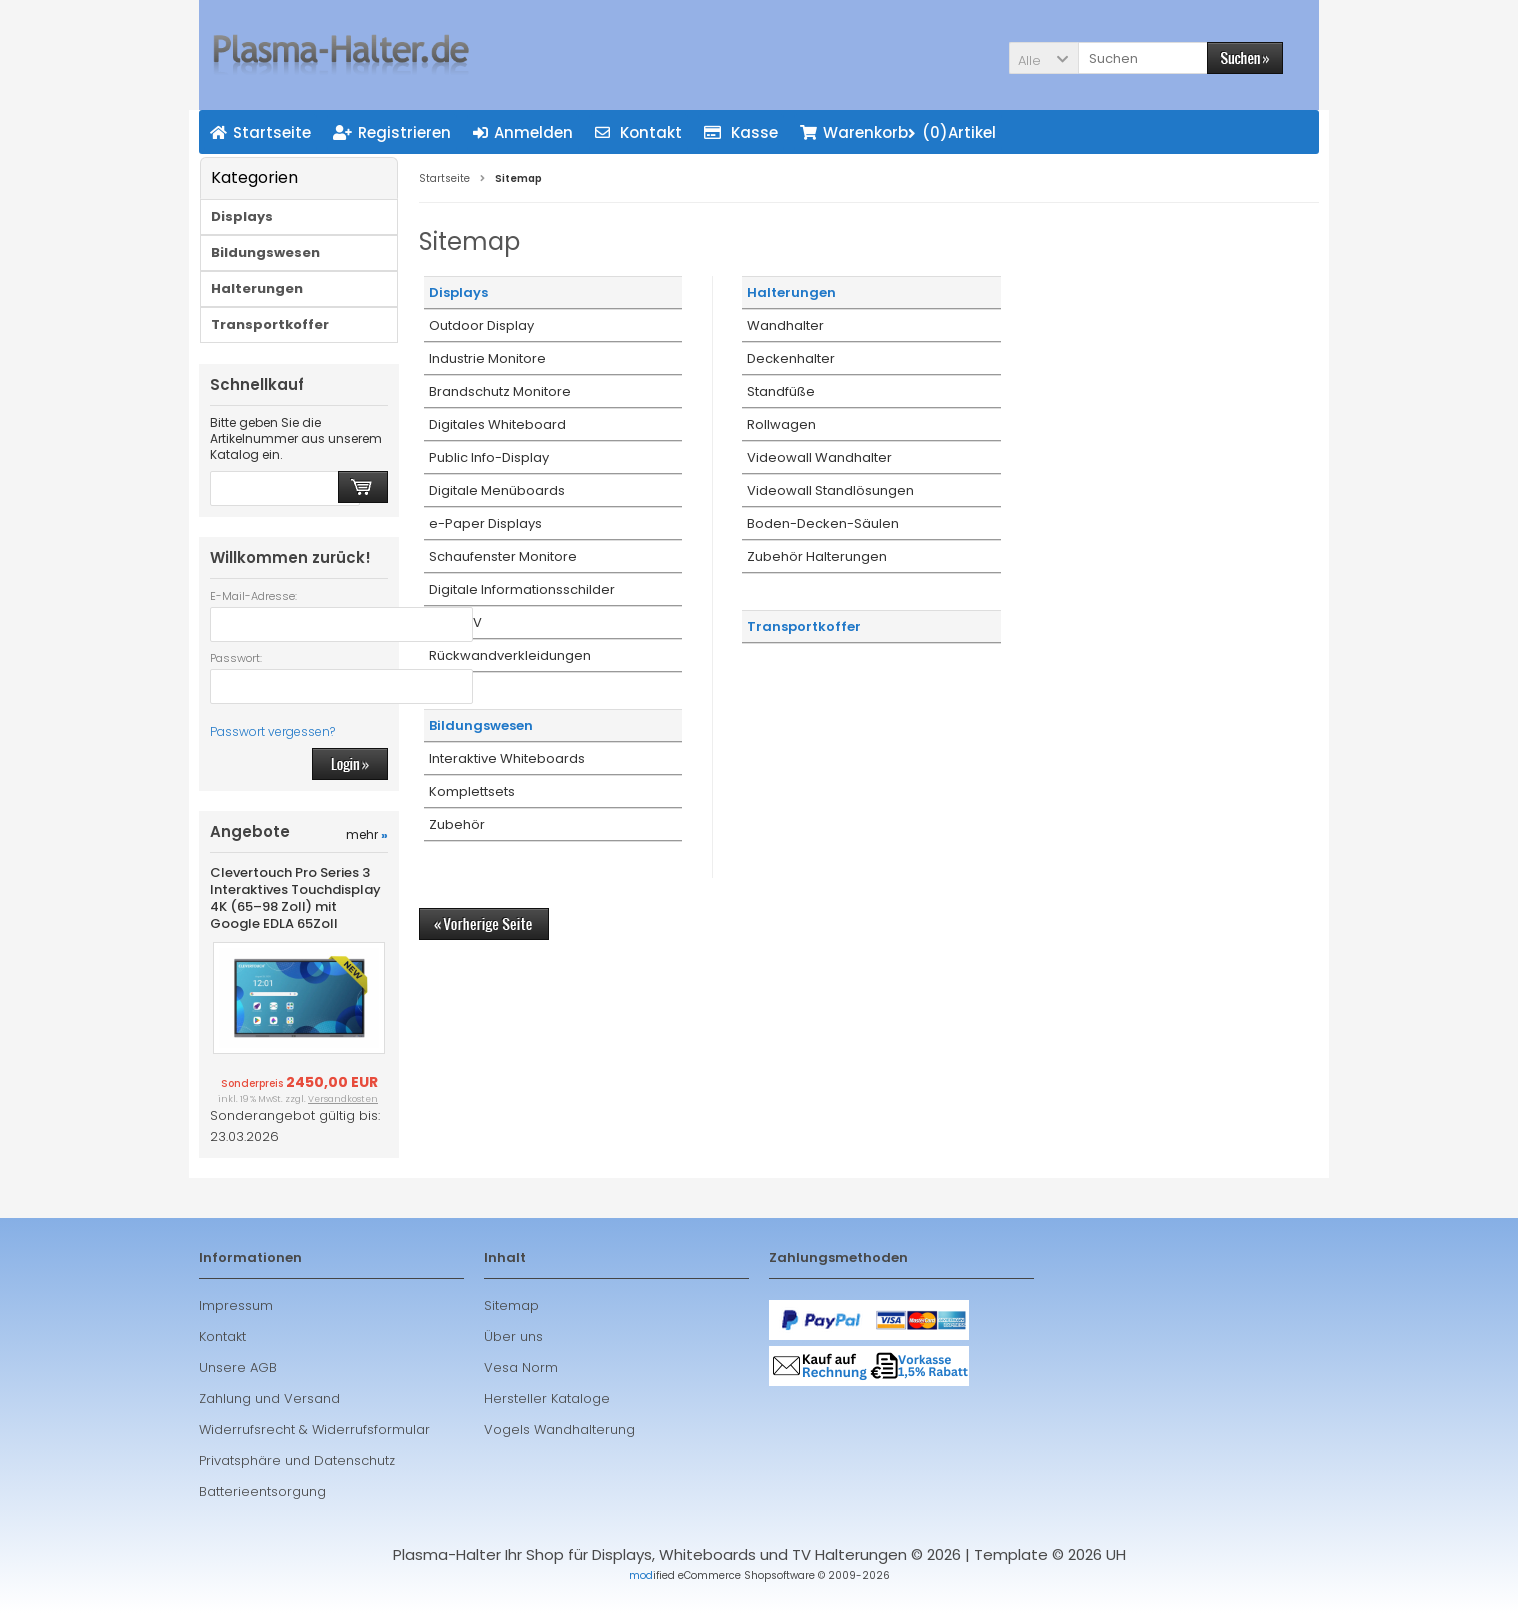 This screenshot has height=1613, width=1518. I want to click on Bildungswesen, so click(481, 725).